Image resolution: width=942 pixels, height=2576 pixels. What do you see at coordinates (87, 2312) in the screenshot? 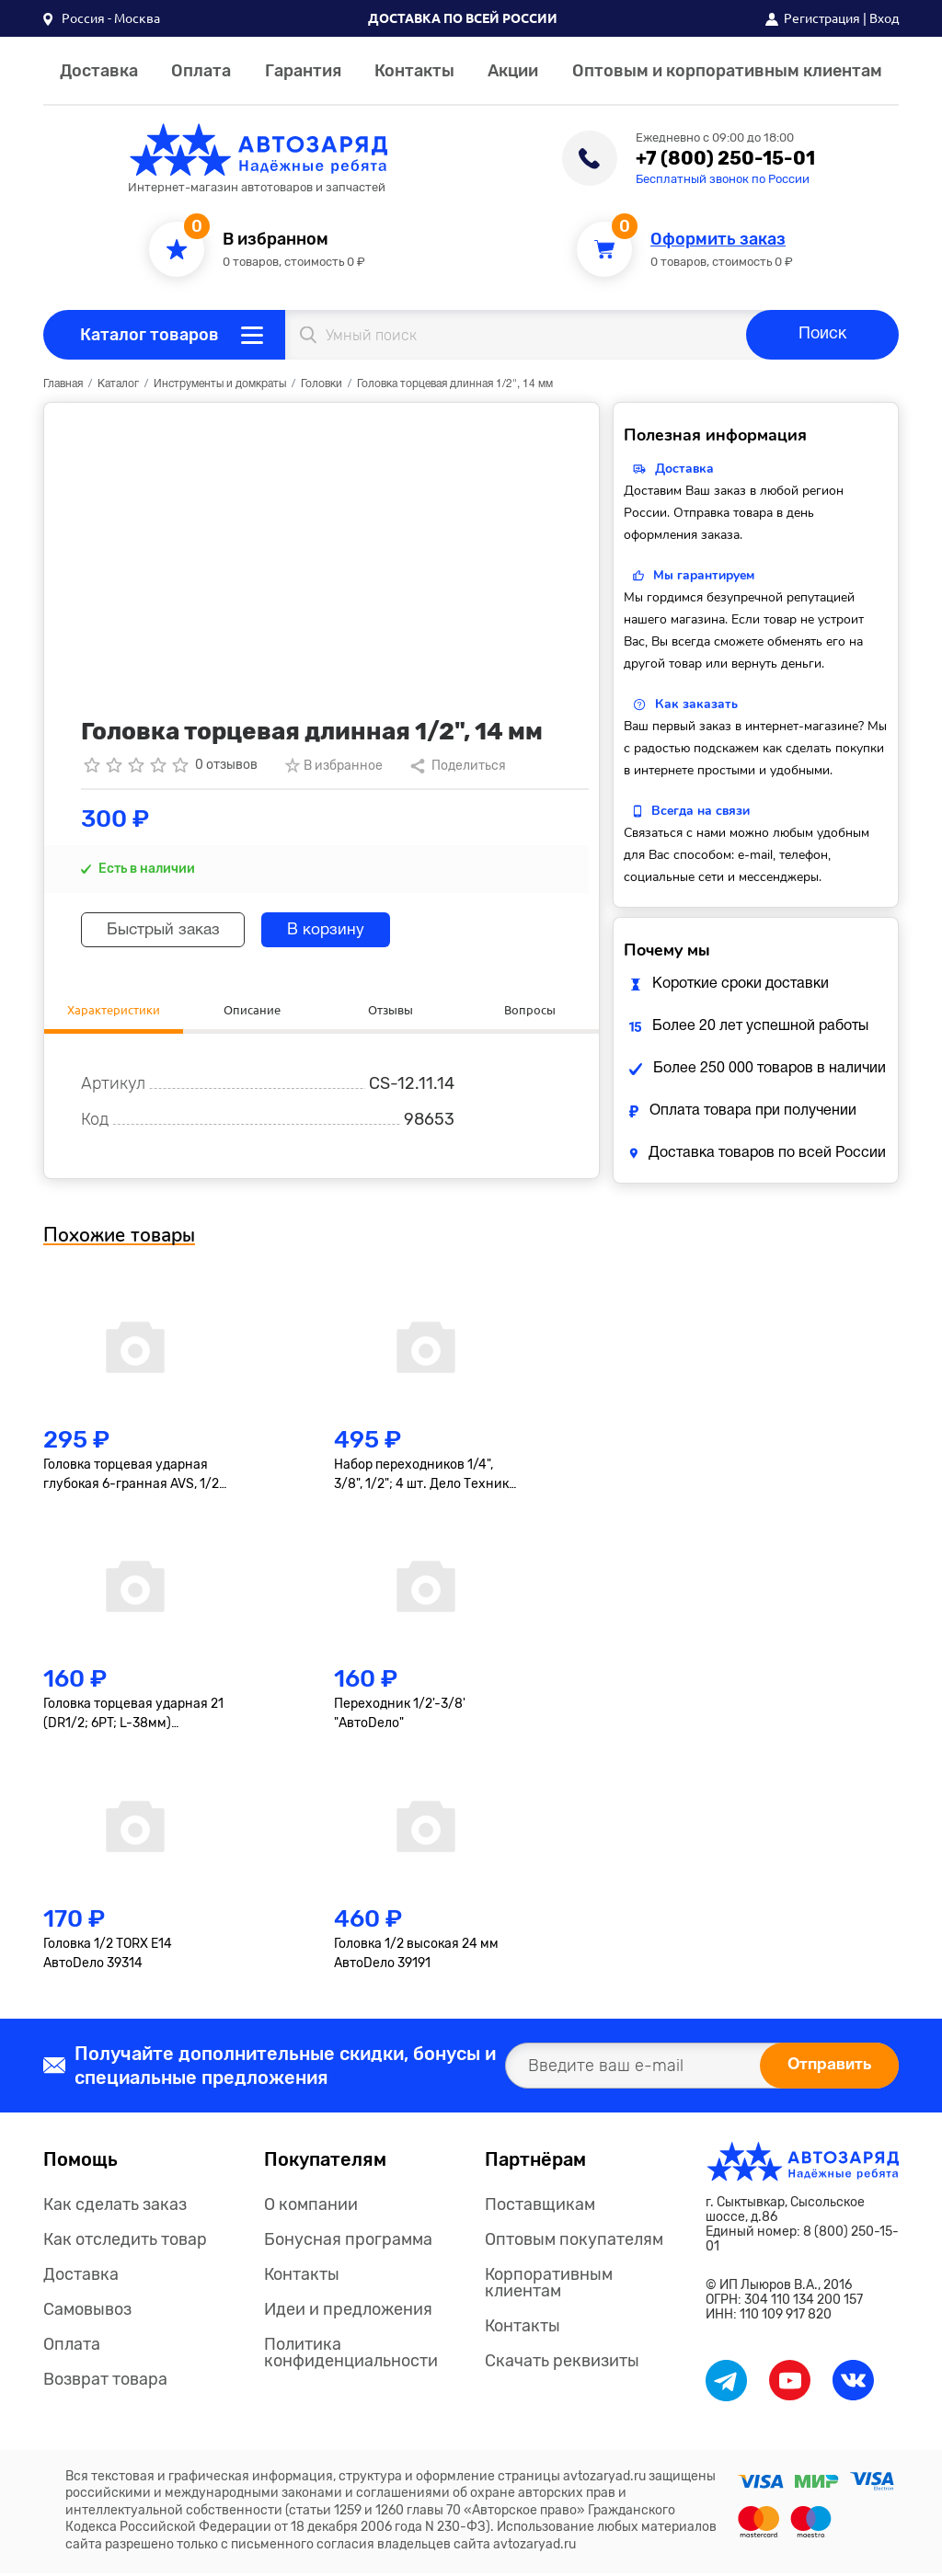
I see `Самовывоз` at bounding box center [87, 2312].